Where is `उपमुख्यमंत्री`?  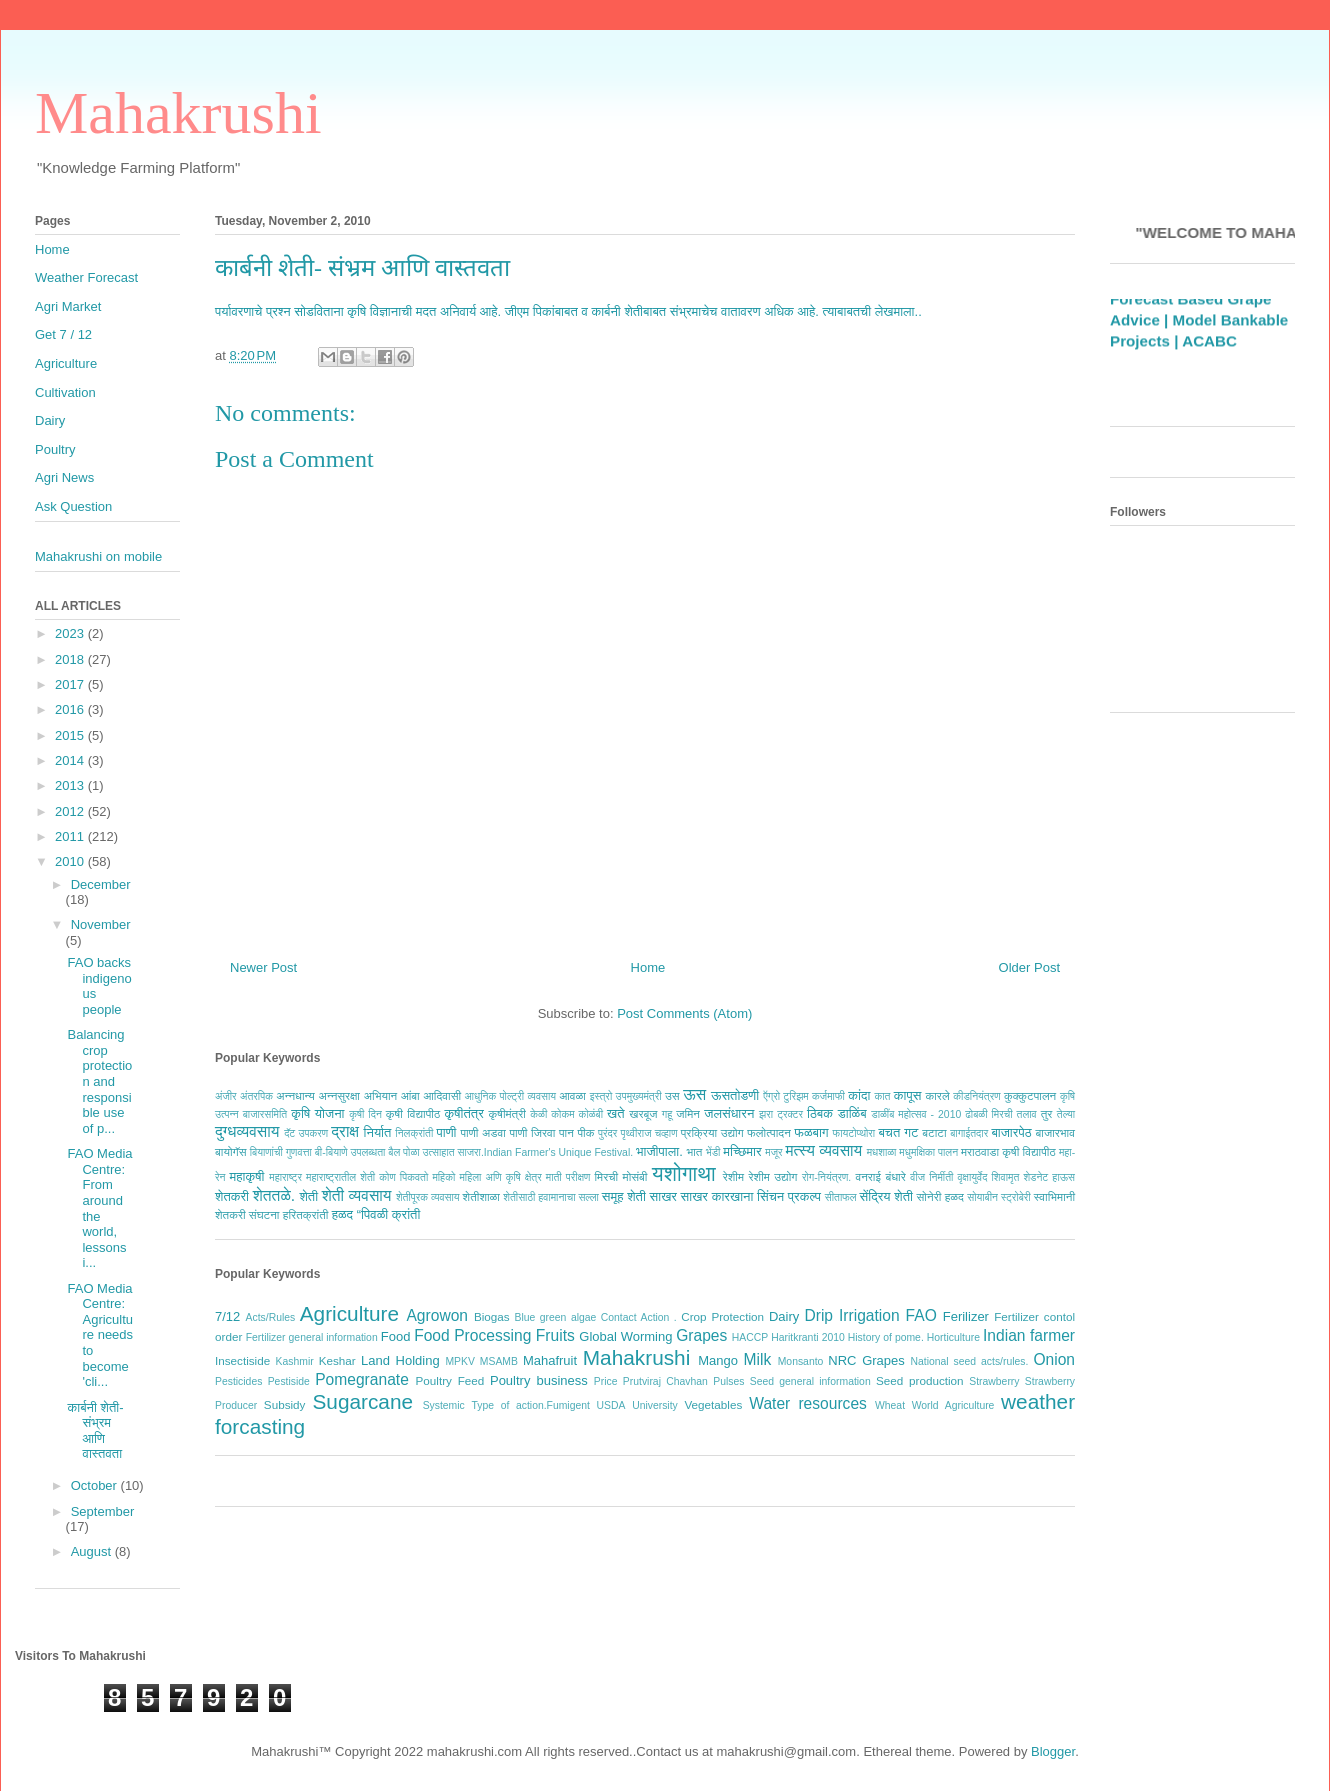
उपमुख्यमंत्री is located at coordinates (639, 1096).